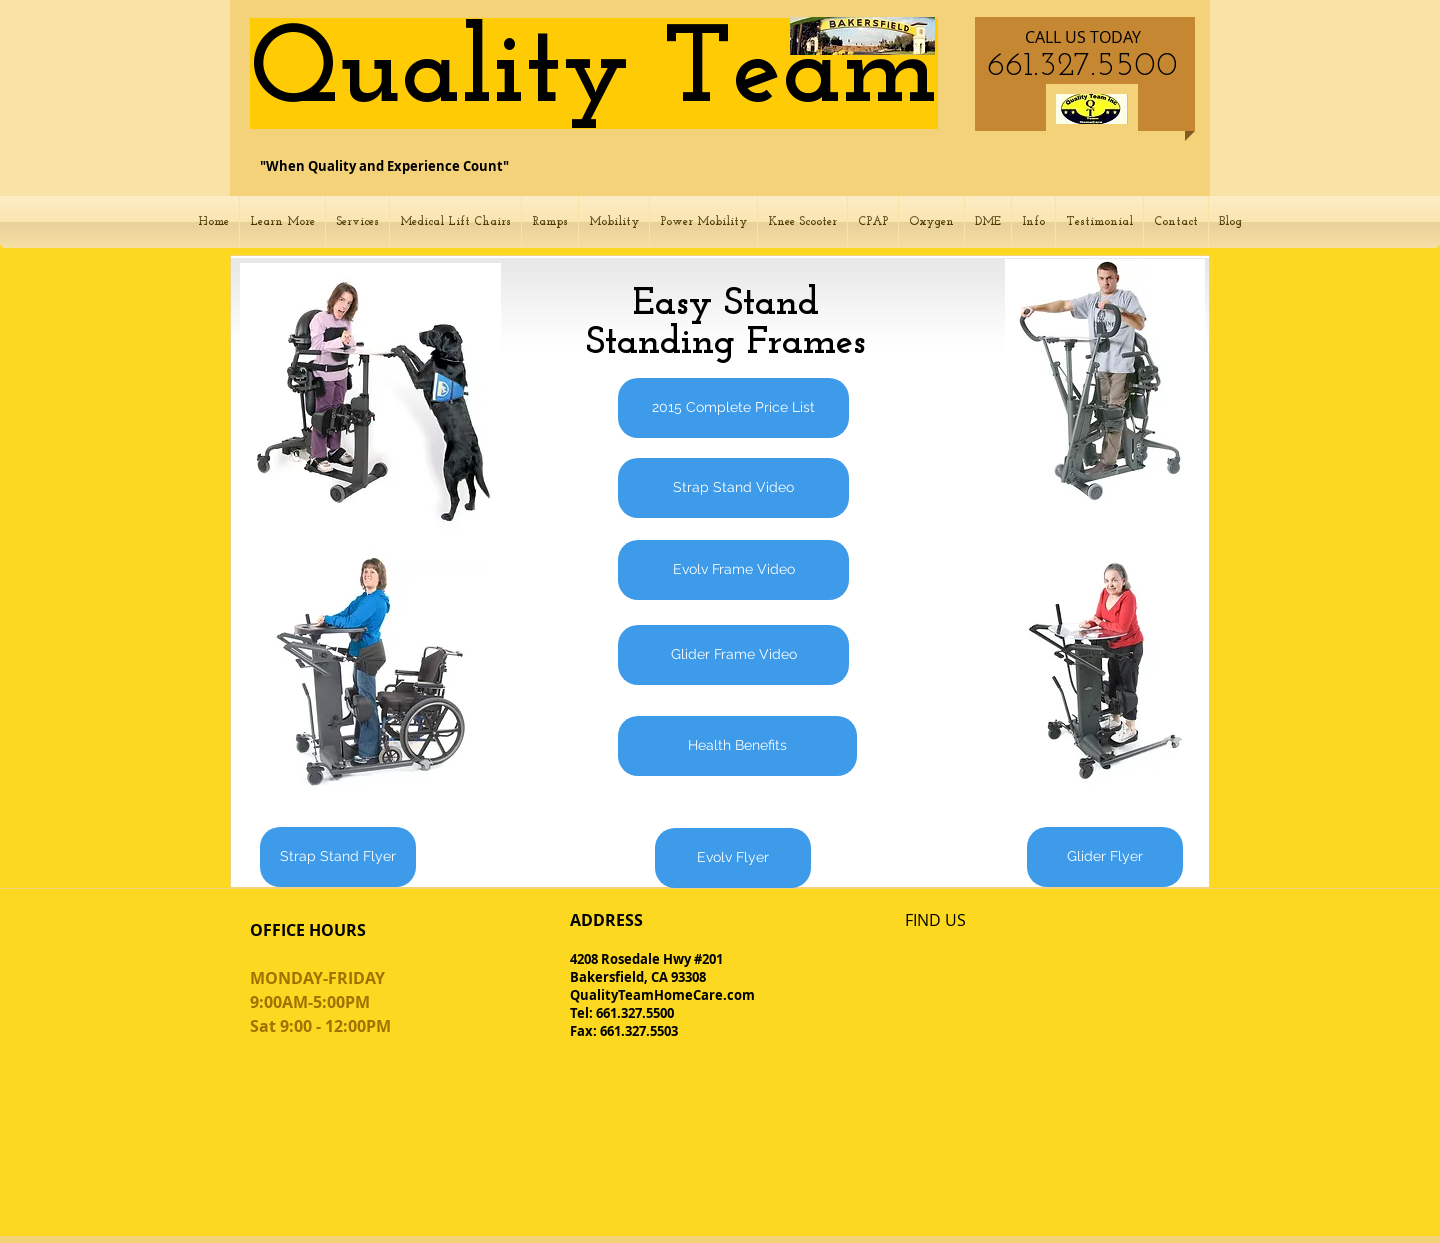  What do you see at coordinates (737, 746) in the screenshot?
I see `[Health Benefits]` at bounding box center [737, 746].